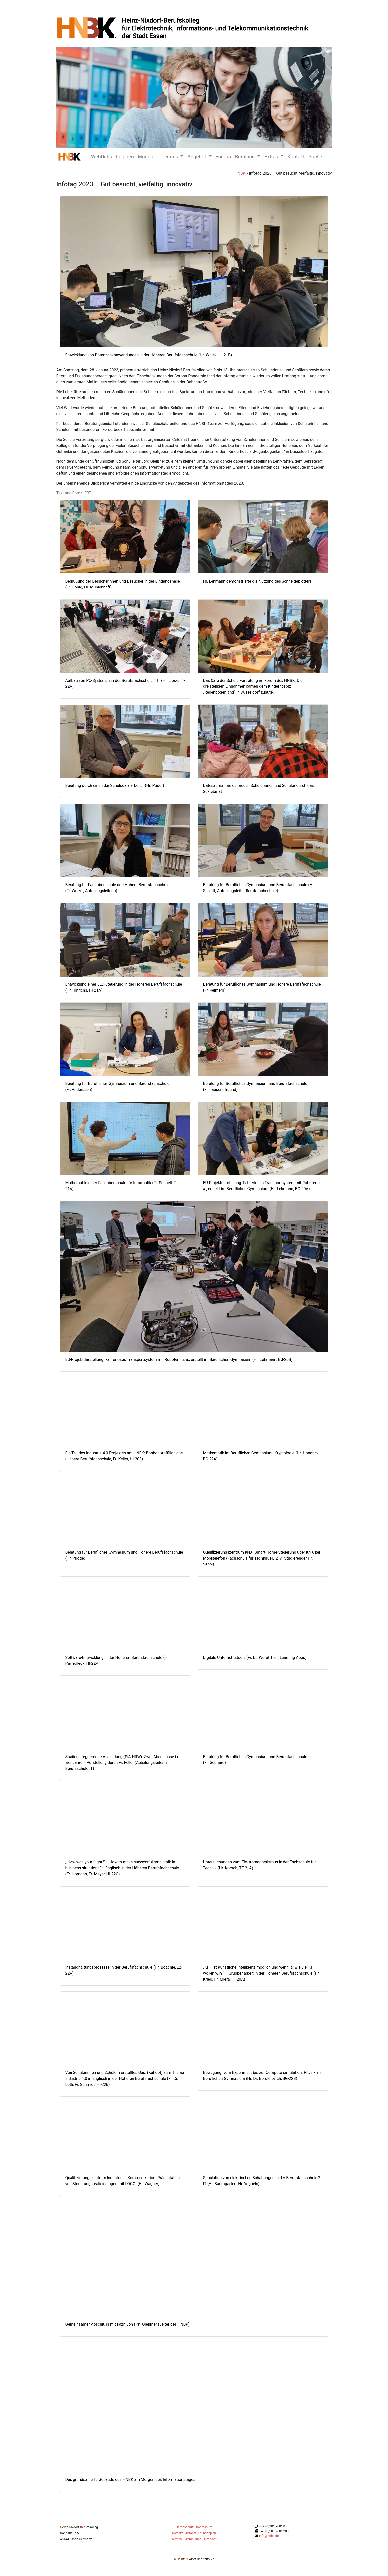  Describe the element at coordinates (210, 2539) in the screenshot. I see `Infopoint` at that location.